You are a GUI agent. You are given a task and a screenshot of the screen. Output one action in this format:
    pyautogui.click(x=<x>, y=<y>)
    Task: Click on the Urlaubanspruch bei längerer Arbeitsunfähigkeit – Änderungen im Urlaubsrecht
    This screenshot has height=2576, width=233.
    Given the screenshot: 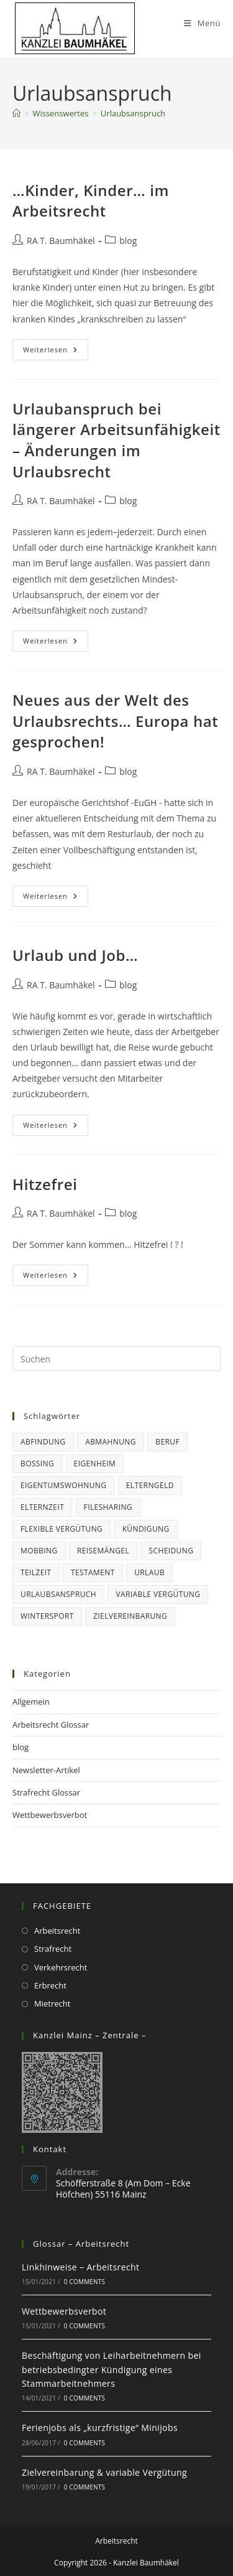 What is the action you would take?
    pyautogui.click(x=116, y=440)
    